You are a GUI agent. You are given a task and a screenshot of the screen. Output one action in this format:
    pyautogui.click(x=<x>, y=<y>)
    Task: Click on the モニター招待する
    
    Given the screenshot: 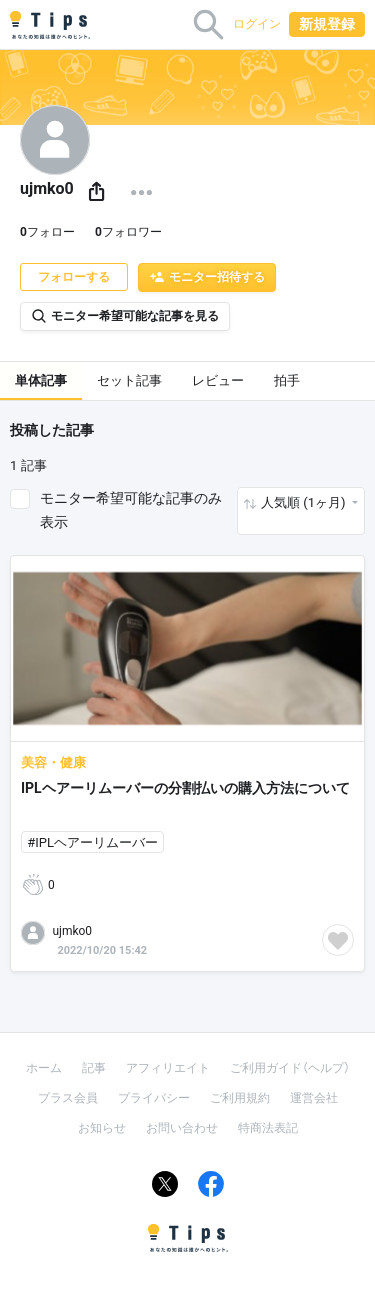 What is the action you would take?
    pyautogui.click(x=207, y=277)
    